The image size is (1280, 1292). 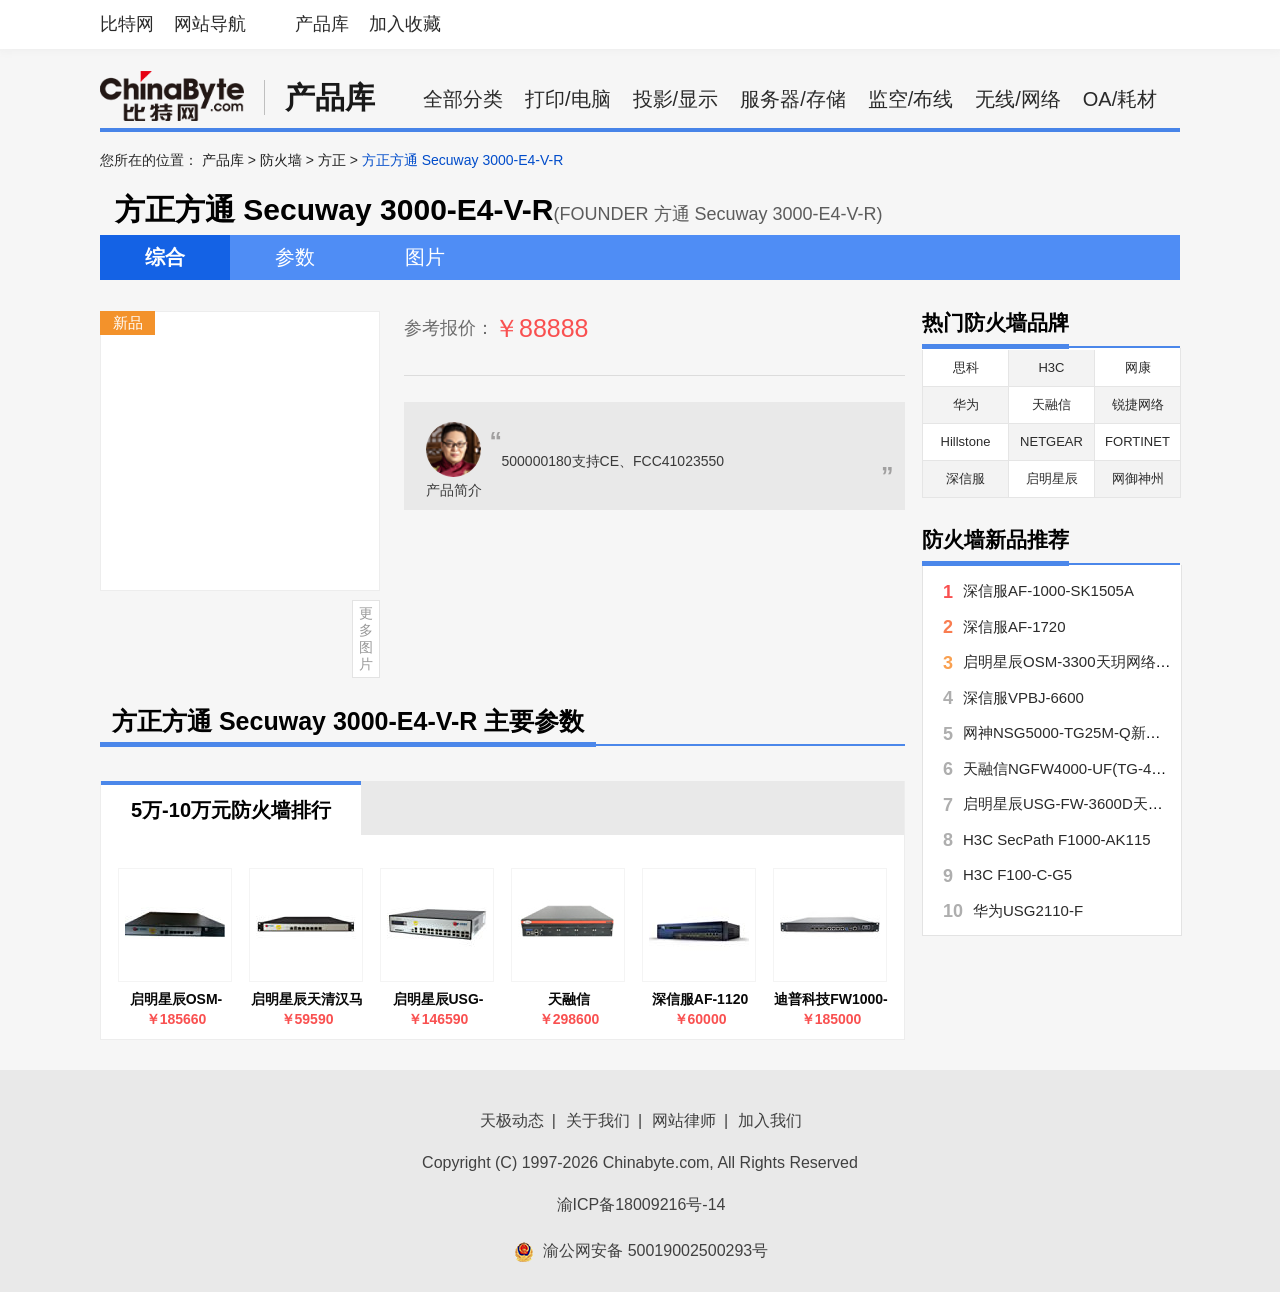 I want to click on 防火墙, so click(x=281, y=160).